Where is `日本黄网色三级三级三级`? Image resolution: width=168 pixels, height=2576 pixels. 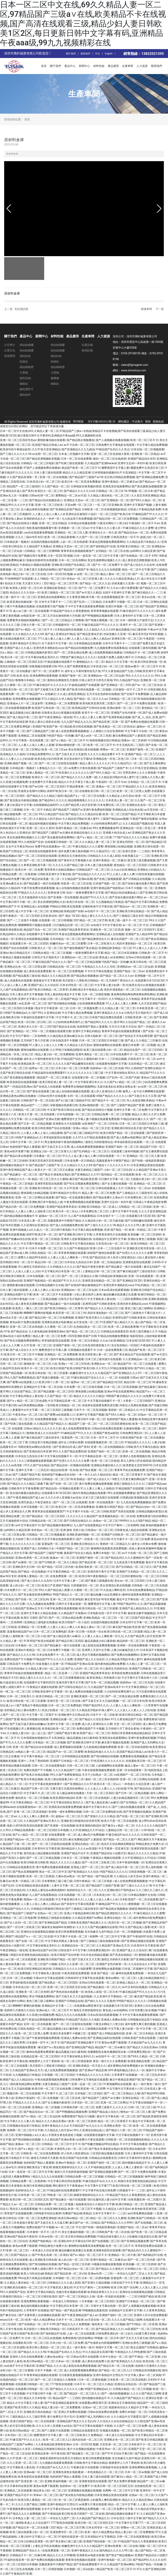
日本黄网色三级三级三级 is located at coordinates (57, 1881).